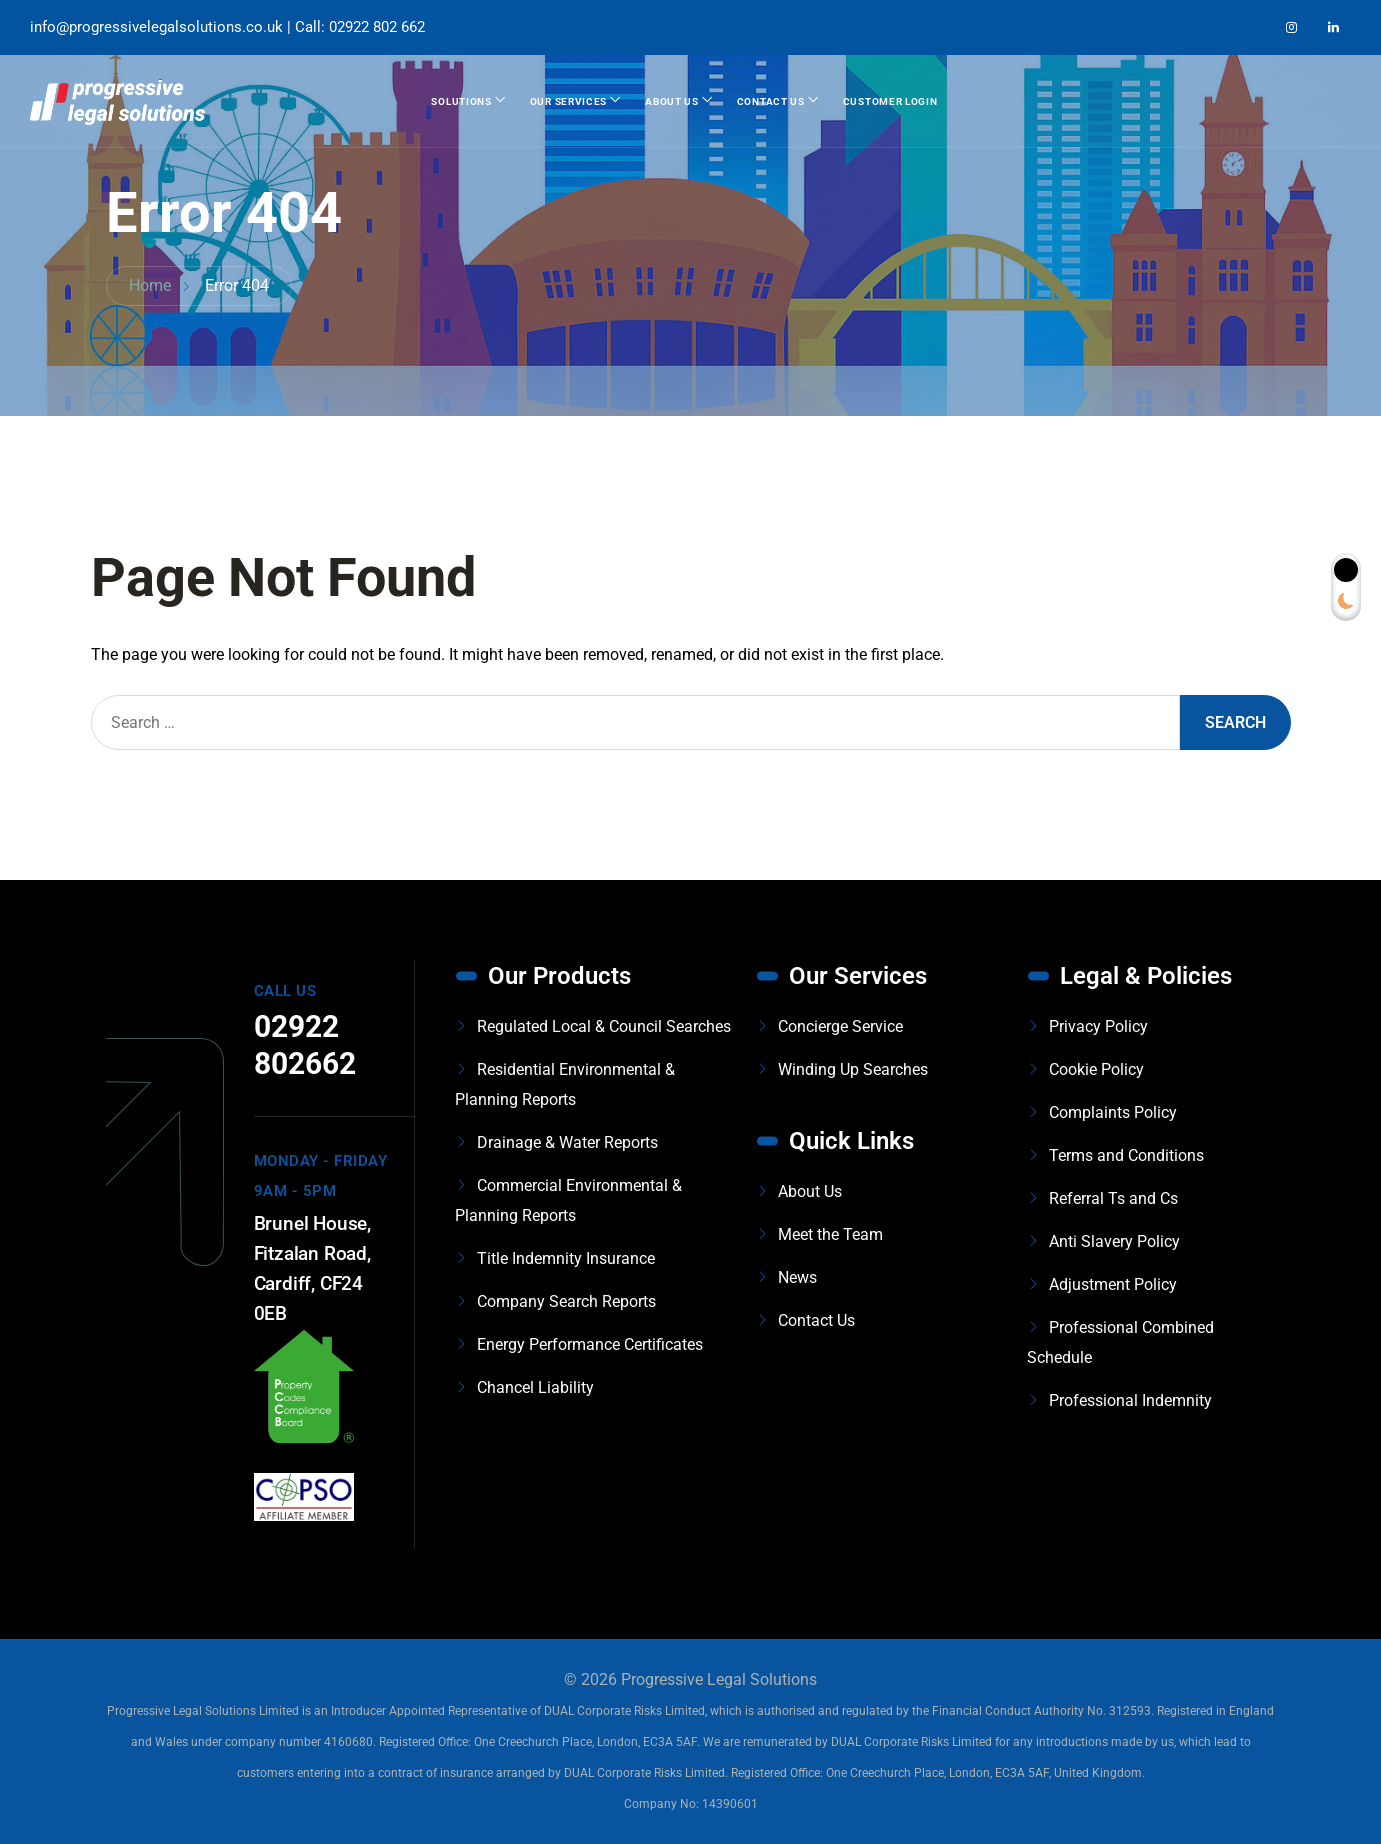 This screenshot has height=1844, width=1381. Describe the element at coordinates (1098, 1026) in the screenshot. I see `Privacy Policy` at that location.